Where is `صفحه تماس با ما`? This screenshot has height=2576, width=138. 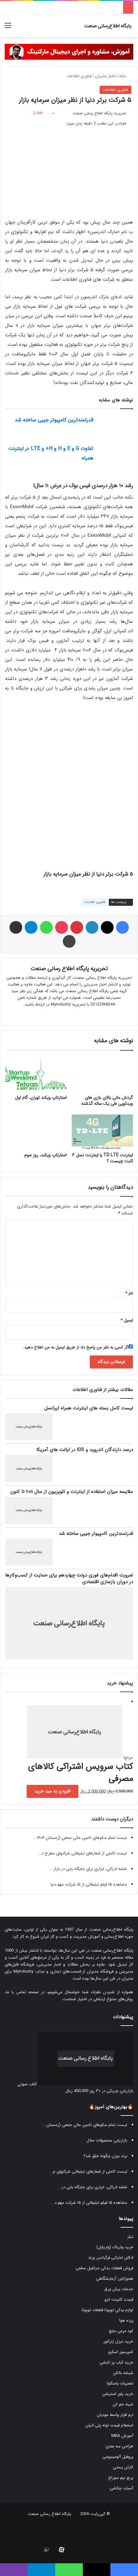 صفحه تماس با ما is located at coordinates (22, 1992).